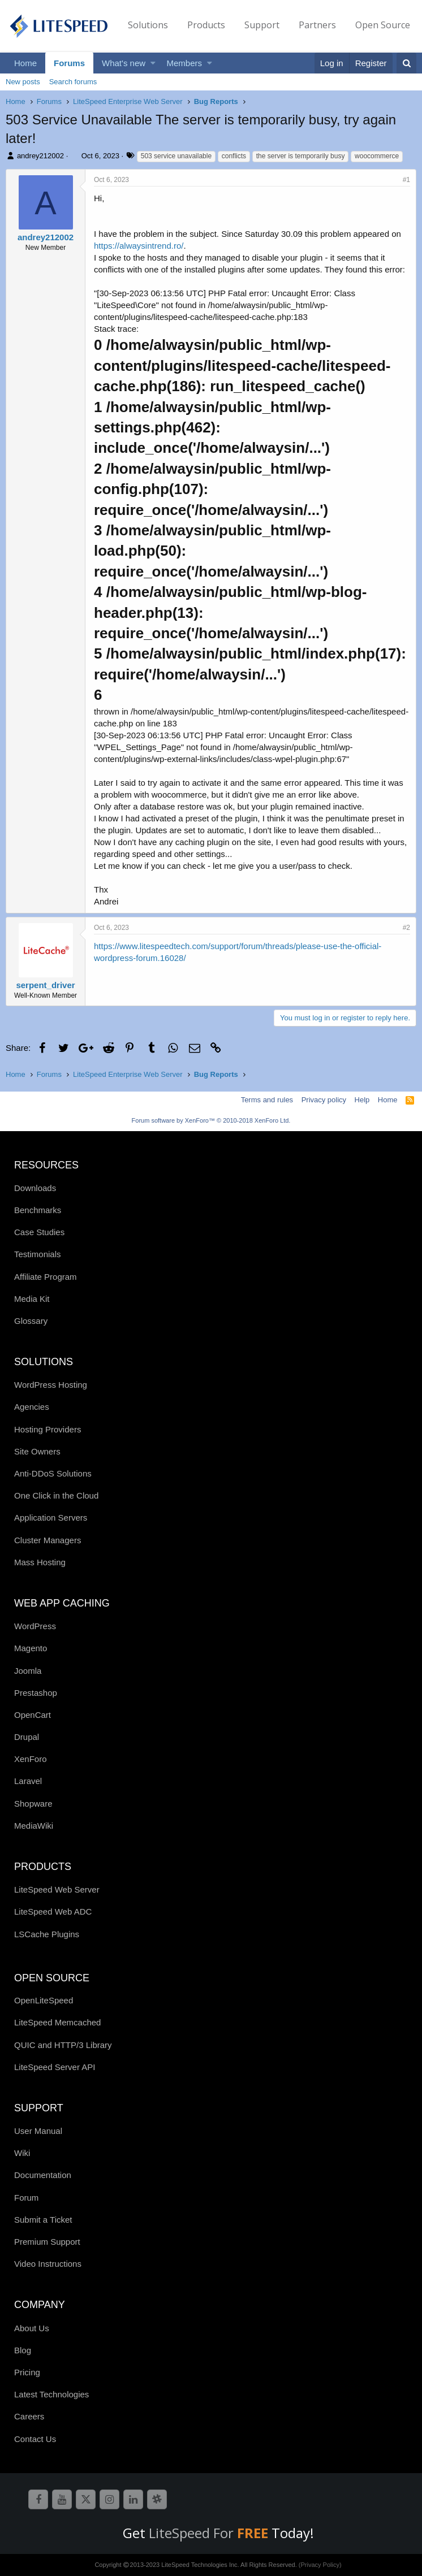 The height and width of the screenshot is (2576, 422). What do you see at coordinates (300, 156) in the screenshot?
I see `the server is temporarily busy` at bounding box center [300, 156].